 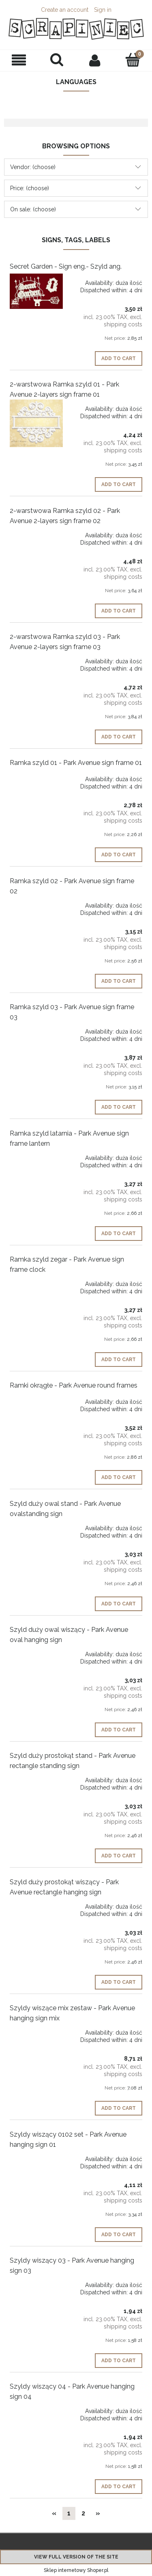 I want to click on [Go to the product Szyld duży owal wiszący - Park Avenue oval hanging sign], so click(x=36, y=1651).